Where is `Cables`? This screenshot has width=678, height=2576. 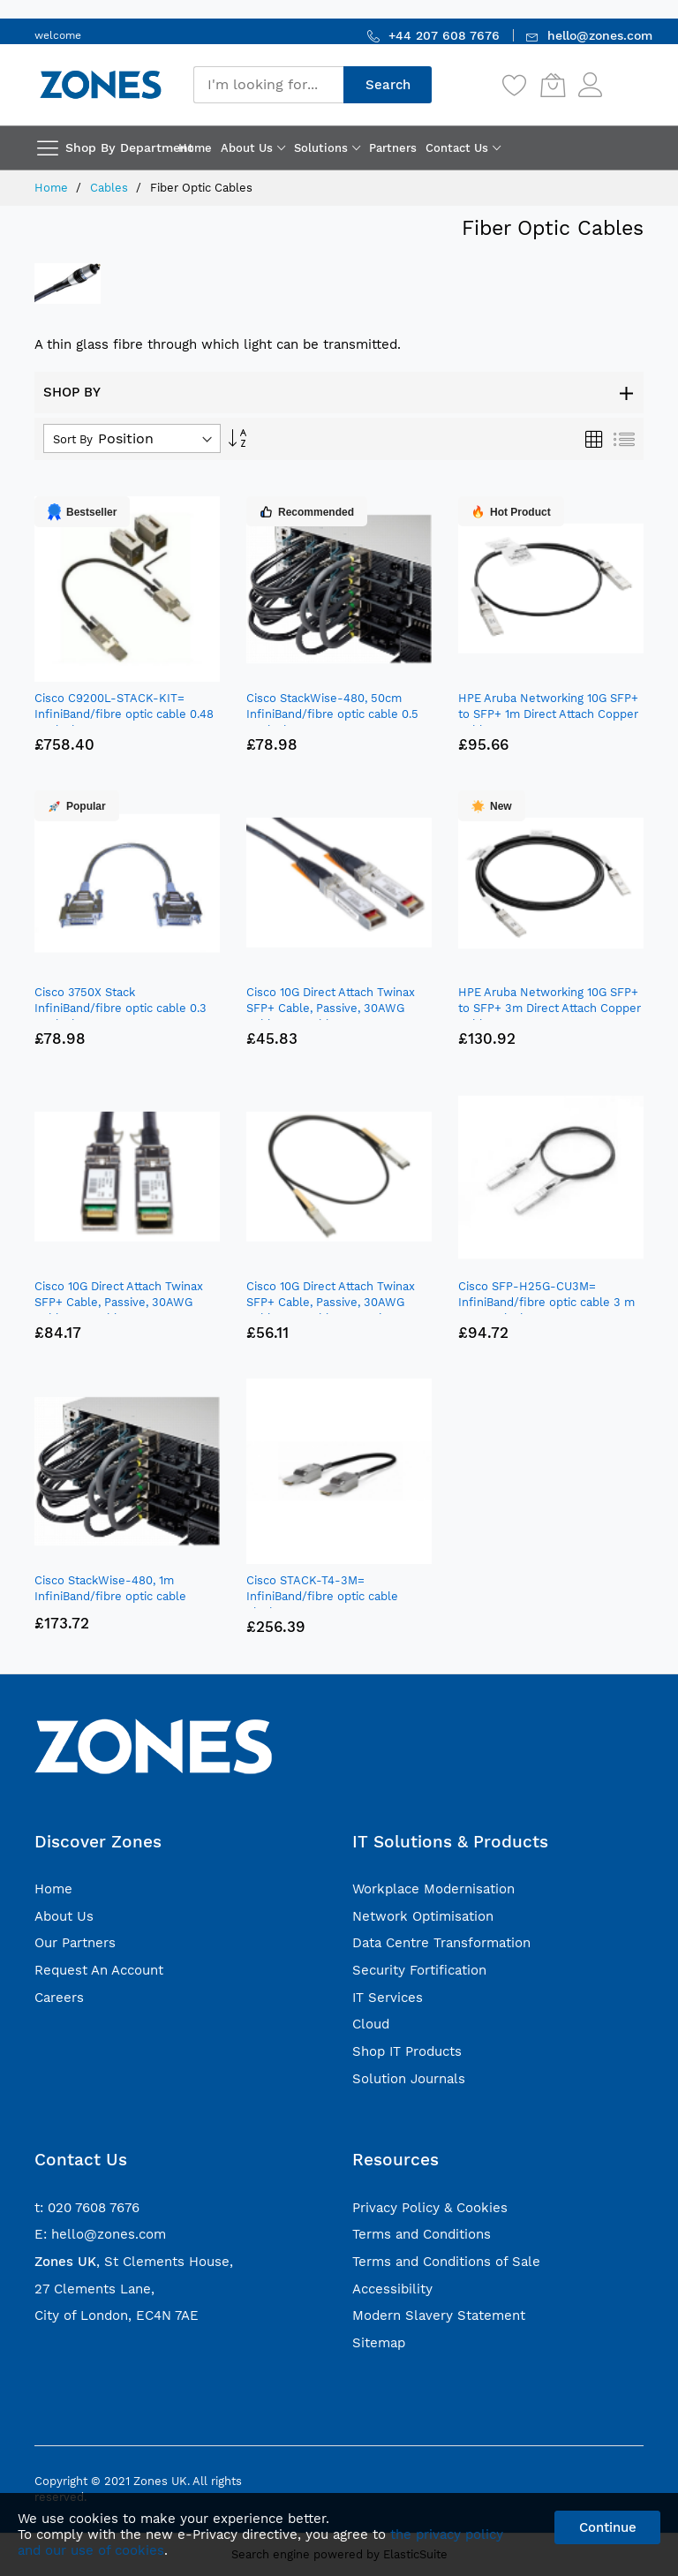
Cables is located at coordinates (111, 187).